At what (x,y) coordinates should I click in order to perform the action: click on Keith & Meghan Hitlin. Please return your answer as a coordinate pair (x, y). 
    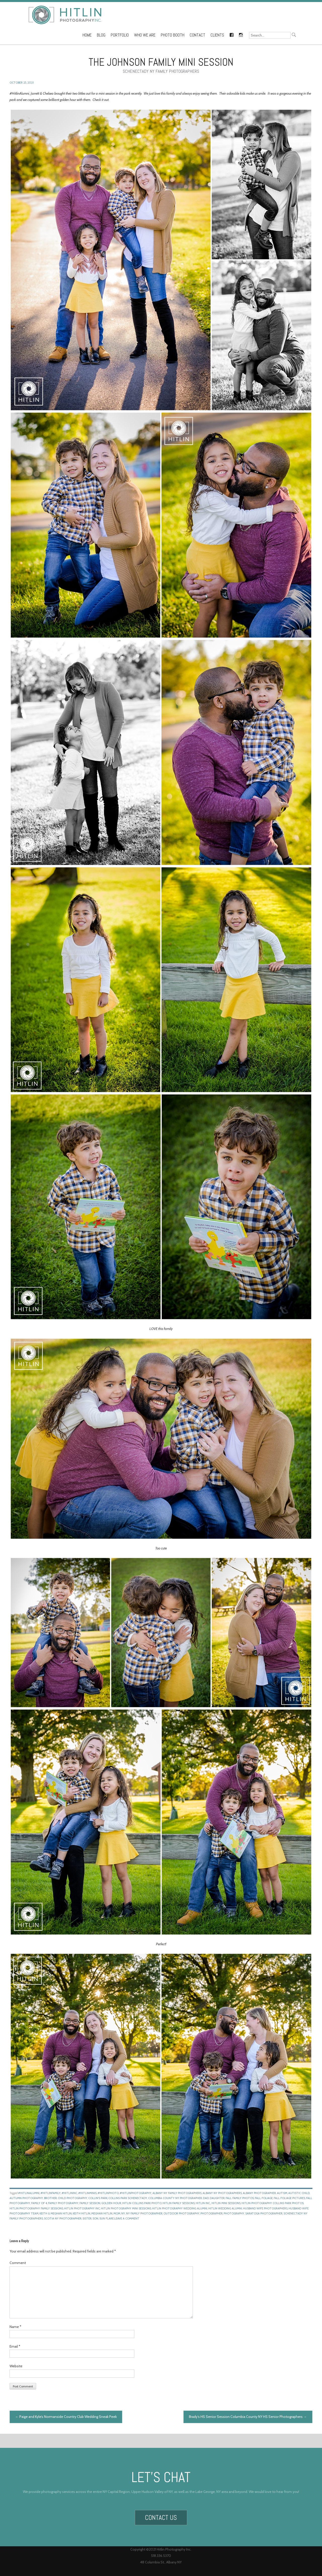
    Looking at the image, I should click on (55, 2213).